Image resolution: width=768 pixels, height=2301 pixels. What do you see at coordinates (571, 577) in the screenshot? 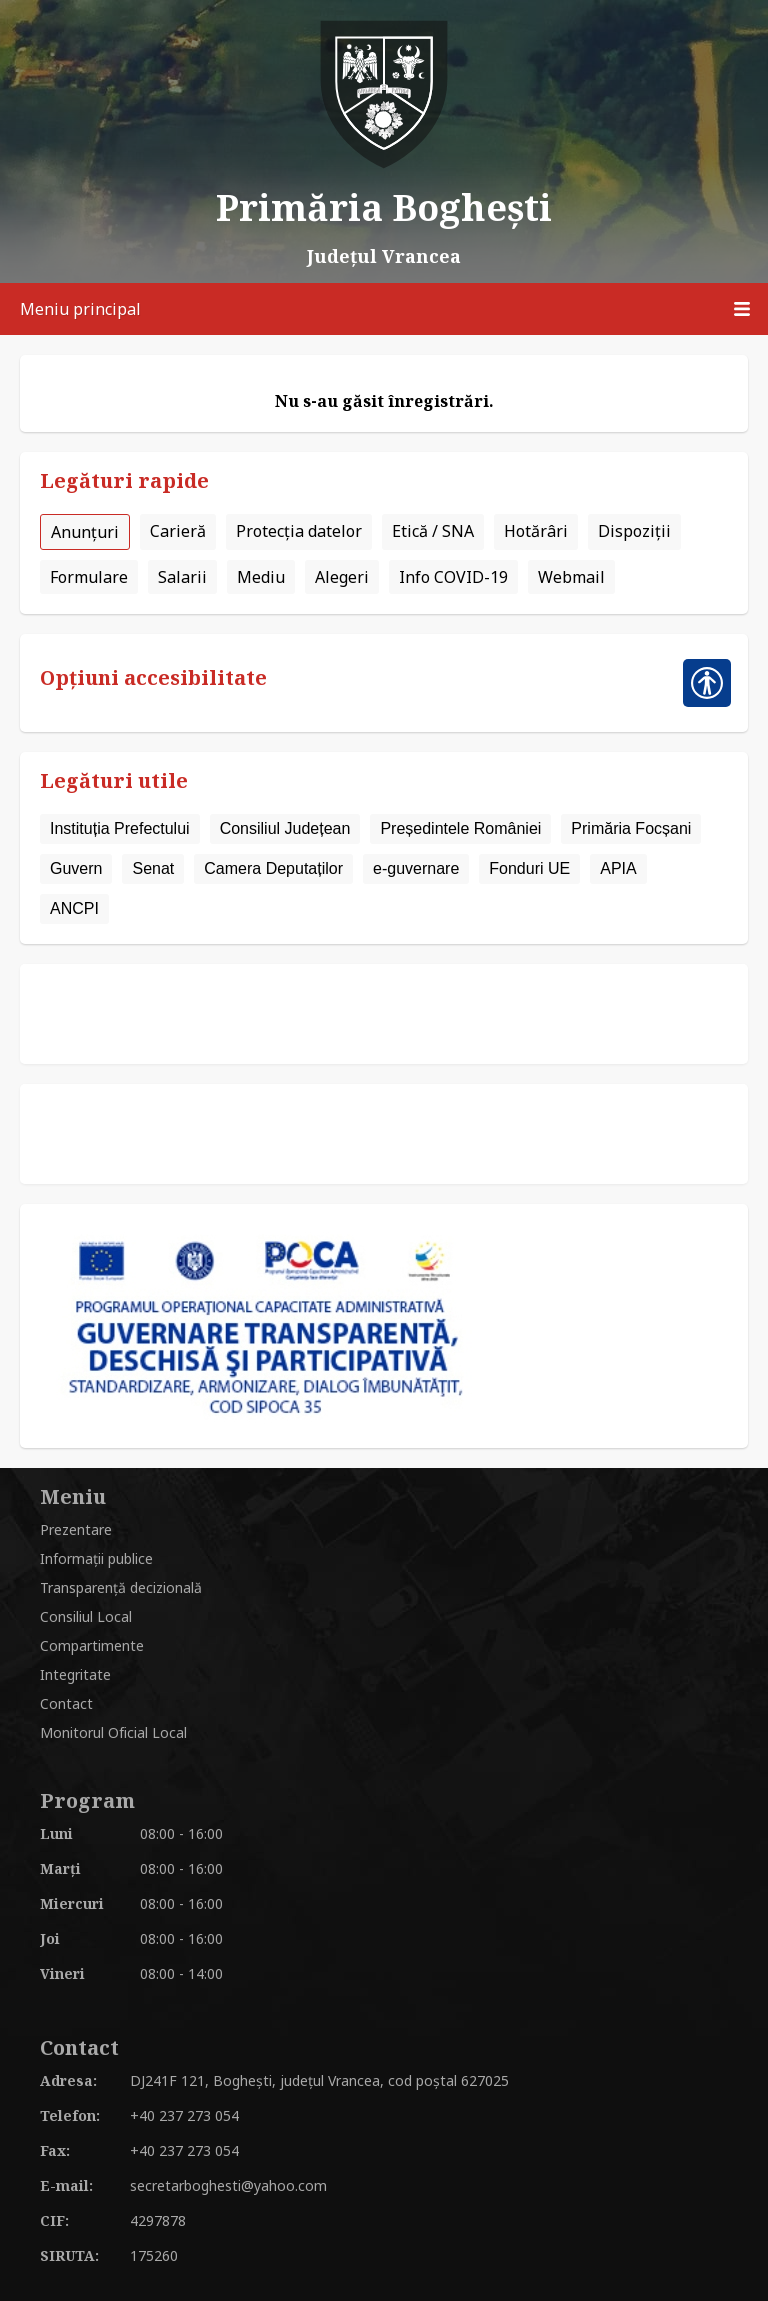
I see `Webmail` at bounding box center [571, 577].